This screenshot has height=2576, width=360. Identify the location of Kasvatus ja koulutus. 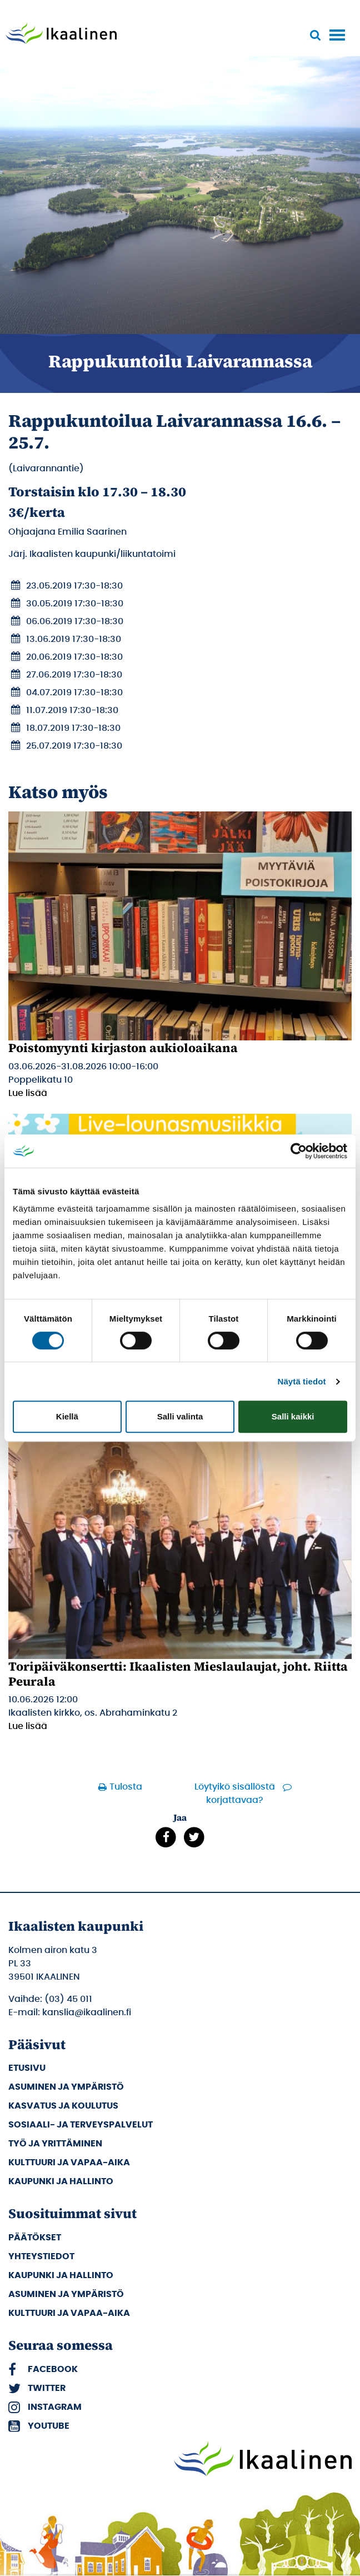
(63, 2105).